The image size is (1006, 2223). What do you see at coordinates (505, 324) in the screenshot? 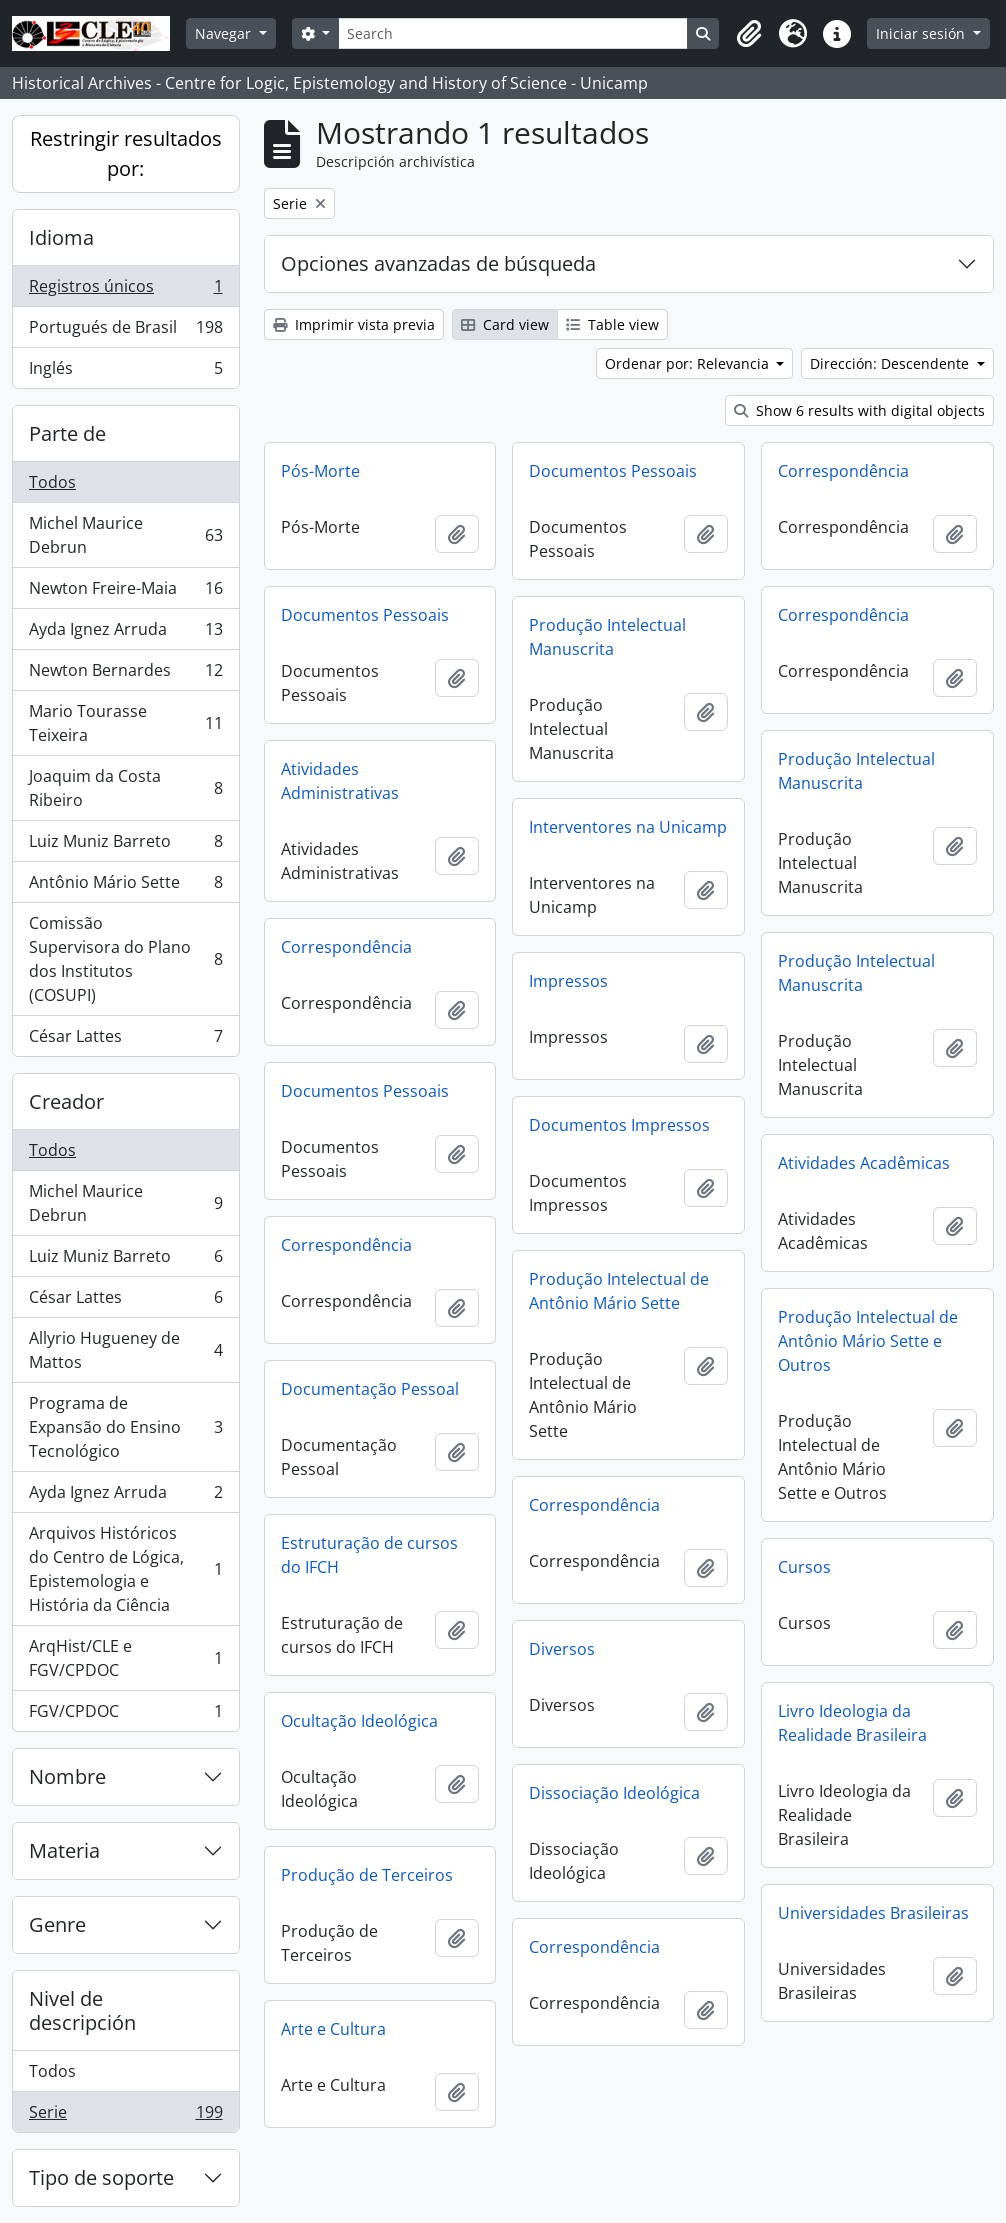
I see `Card view` at bounding box center [505, 324].